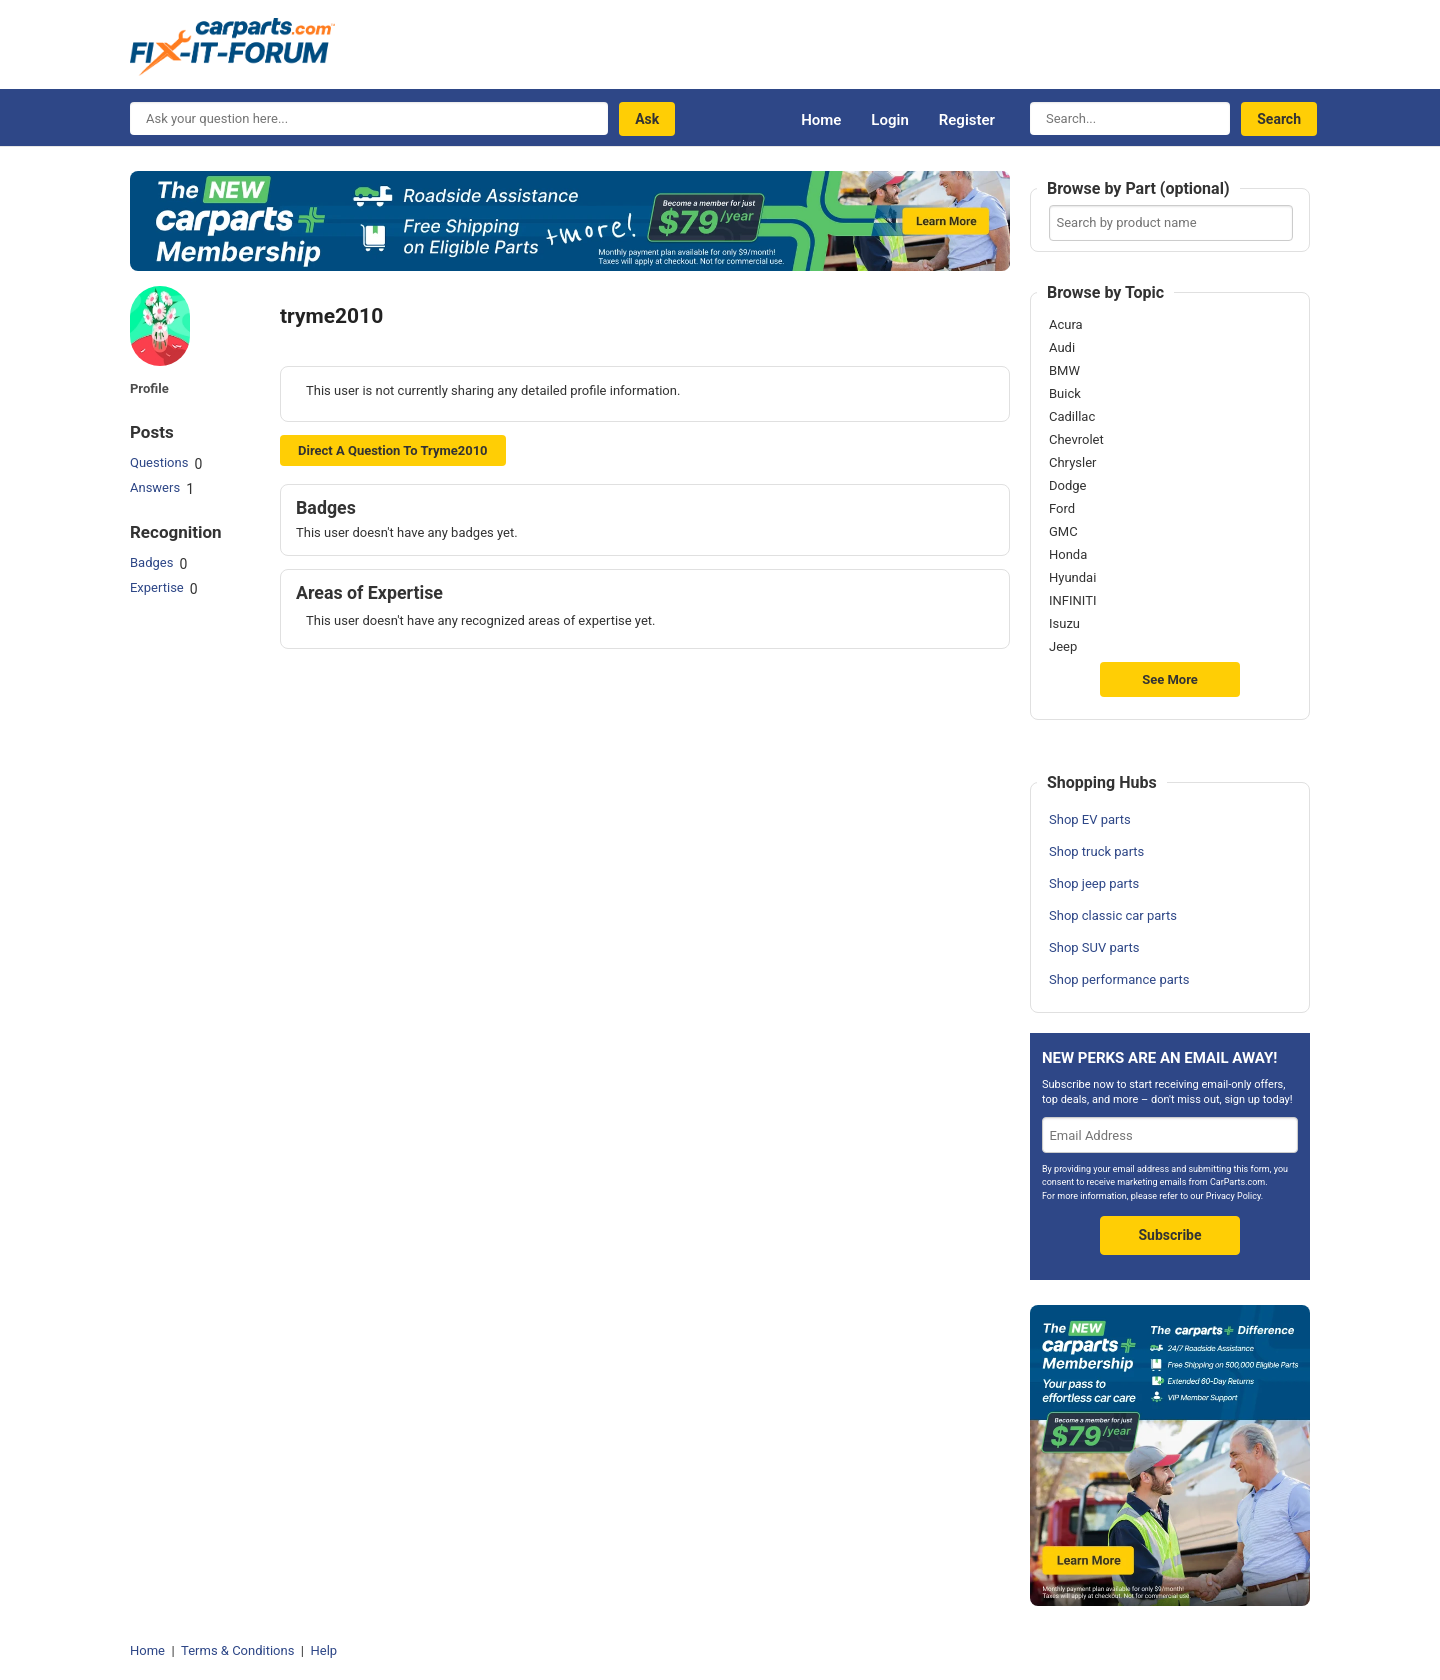 The image size is (1440, 1680). Describe the element at coordinates (1067, 486) in the screenshot. I see `Dodge` at that location.